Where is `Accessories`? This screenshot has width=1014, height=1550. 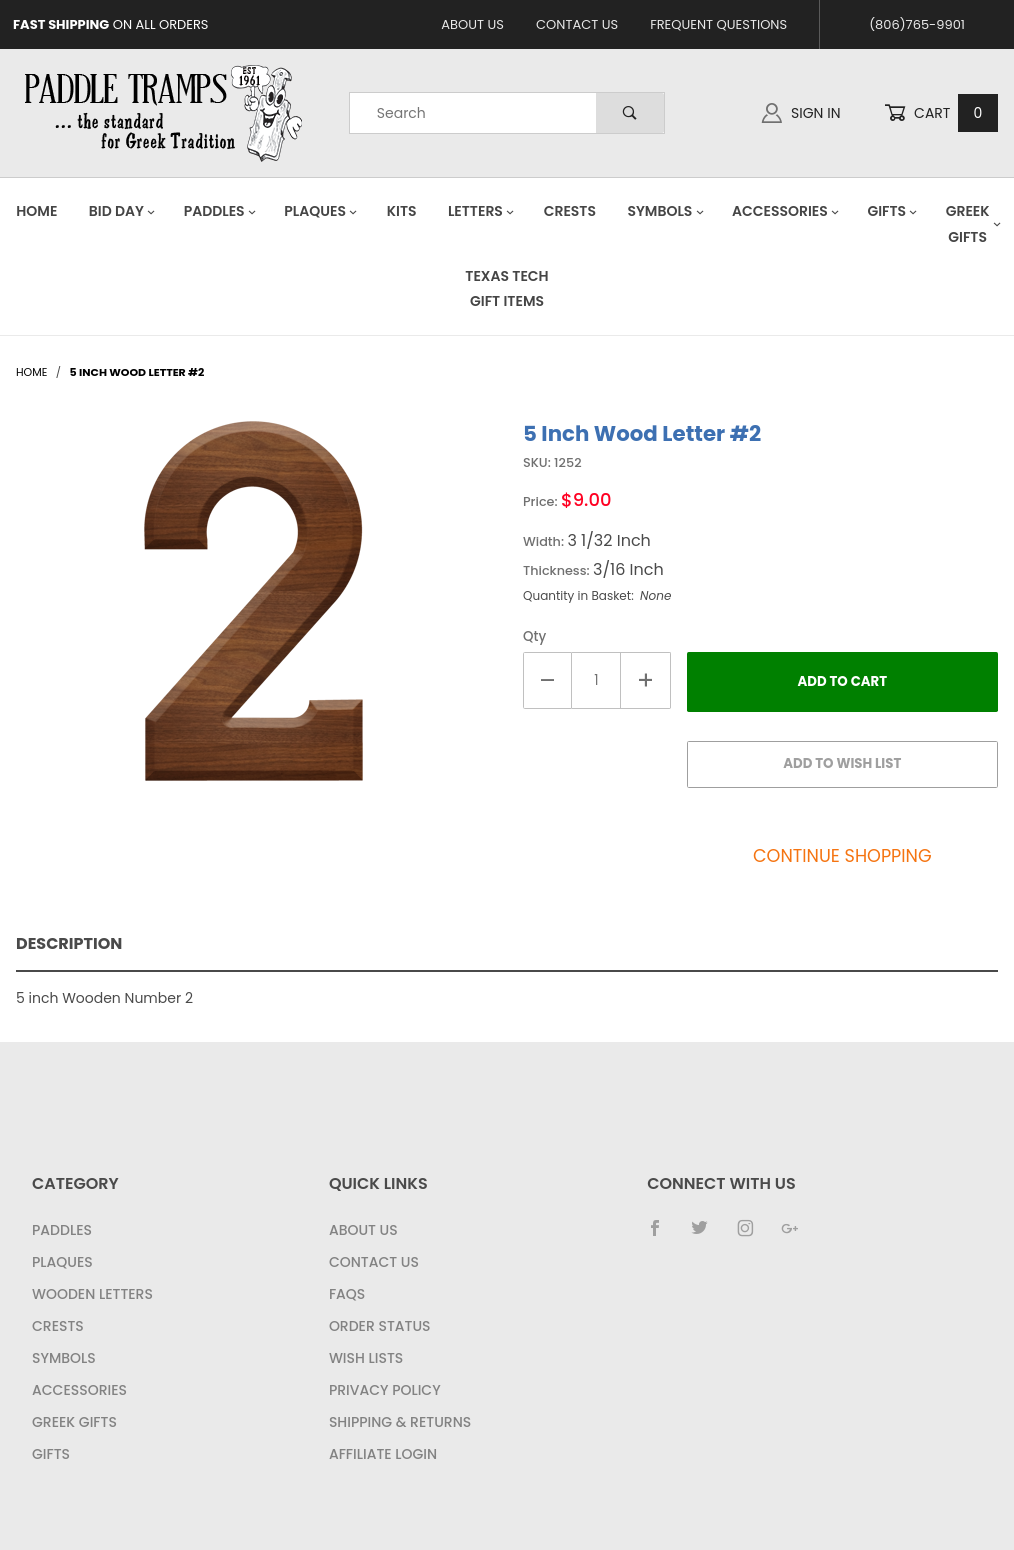
Accessories is located at coordinates (786, 211).